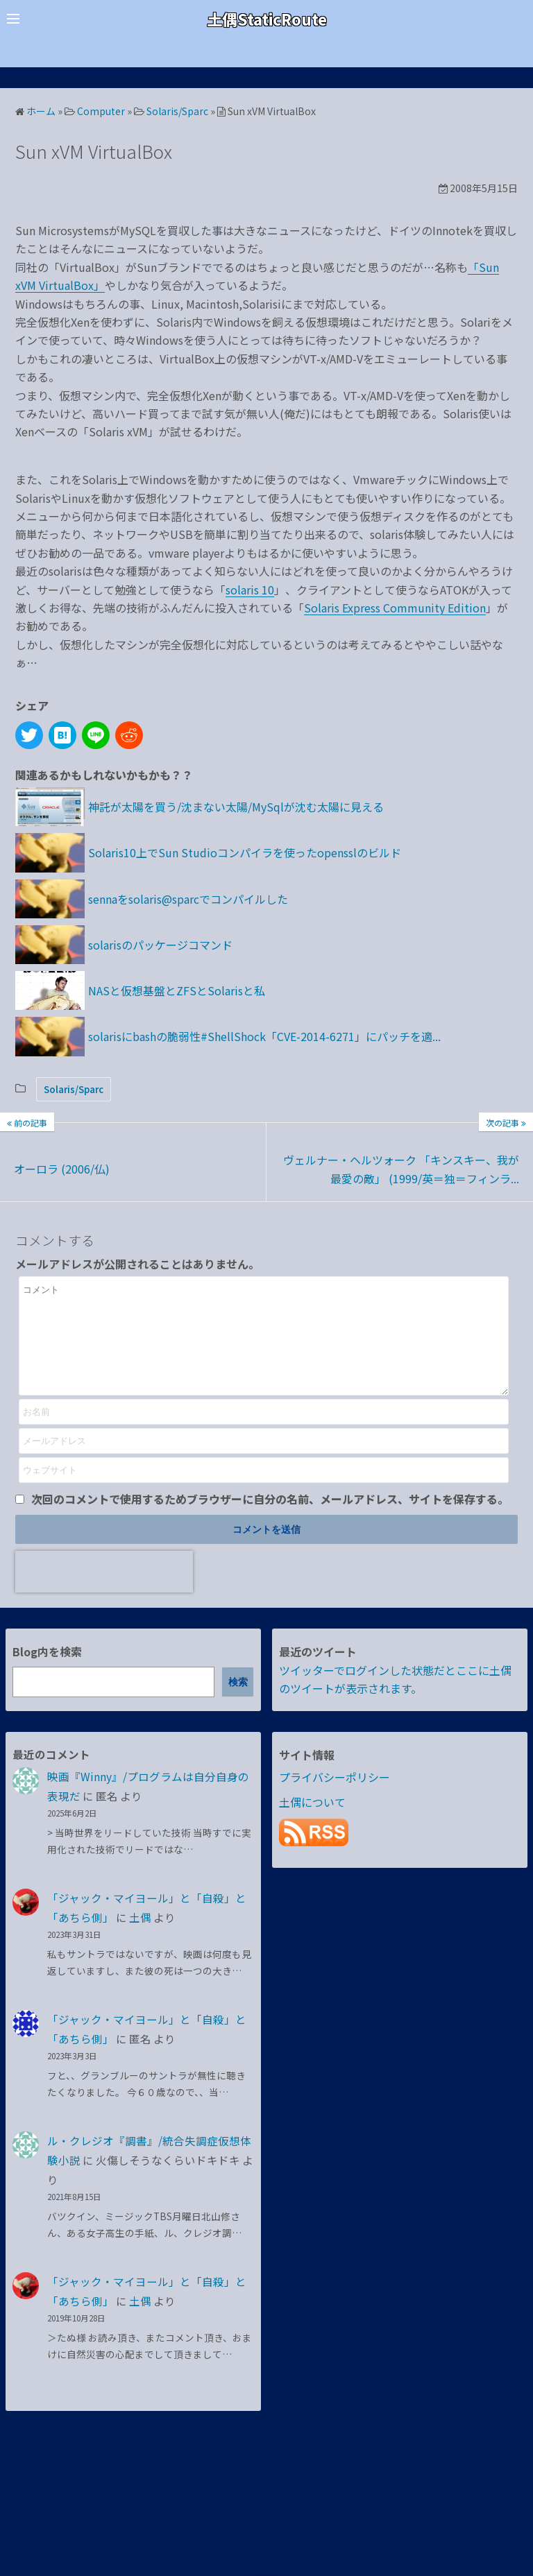  I want to click on 土偶について, so click(312, 1822).